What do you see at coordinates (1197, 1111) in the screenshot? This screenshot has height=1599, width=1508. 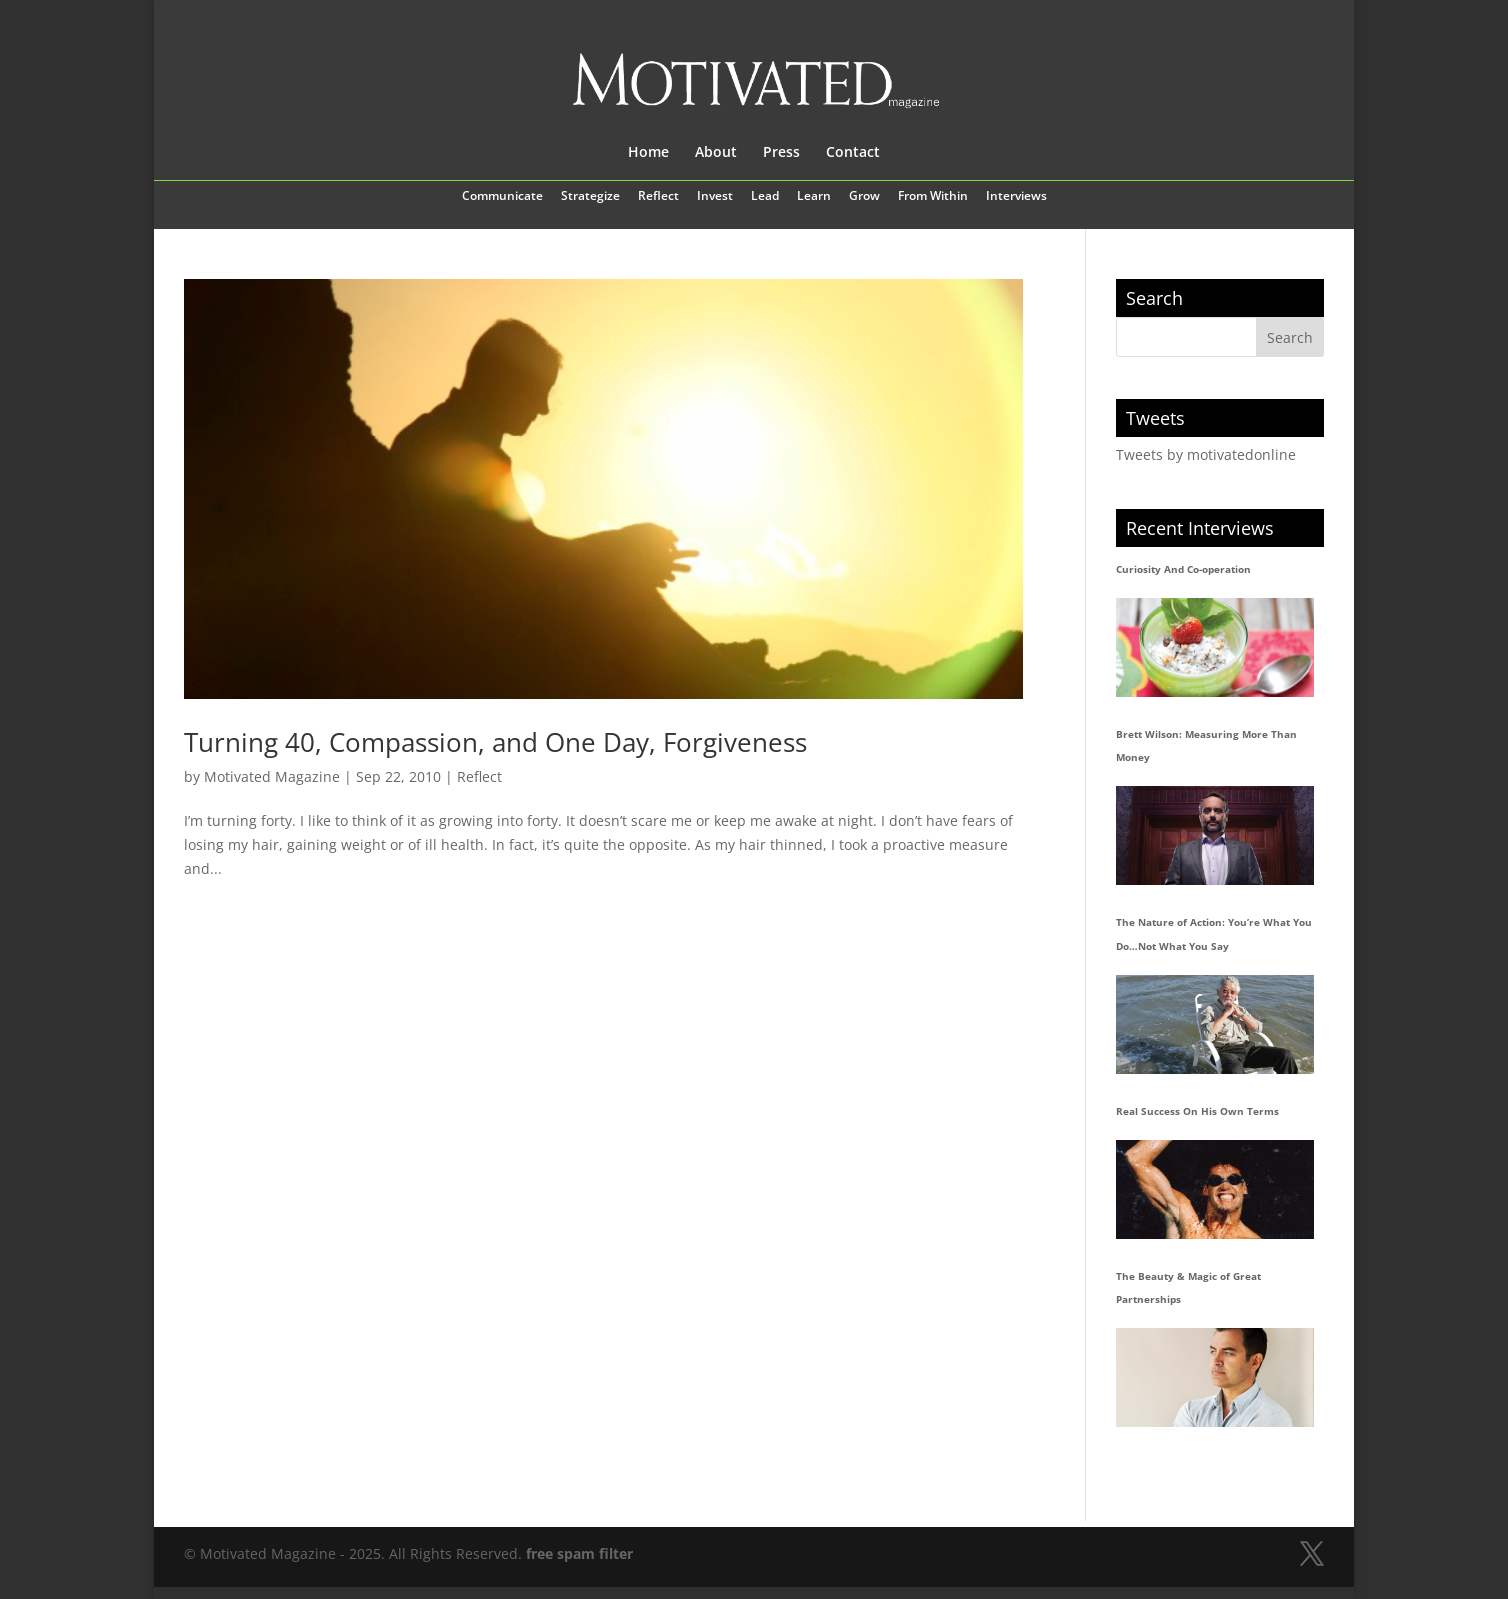 I see `Real Success On His Own Terms` at bounding box center [1197, 1111].